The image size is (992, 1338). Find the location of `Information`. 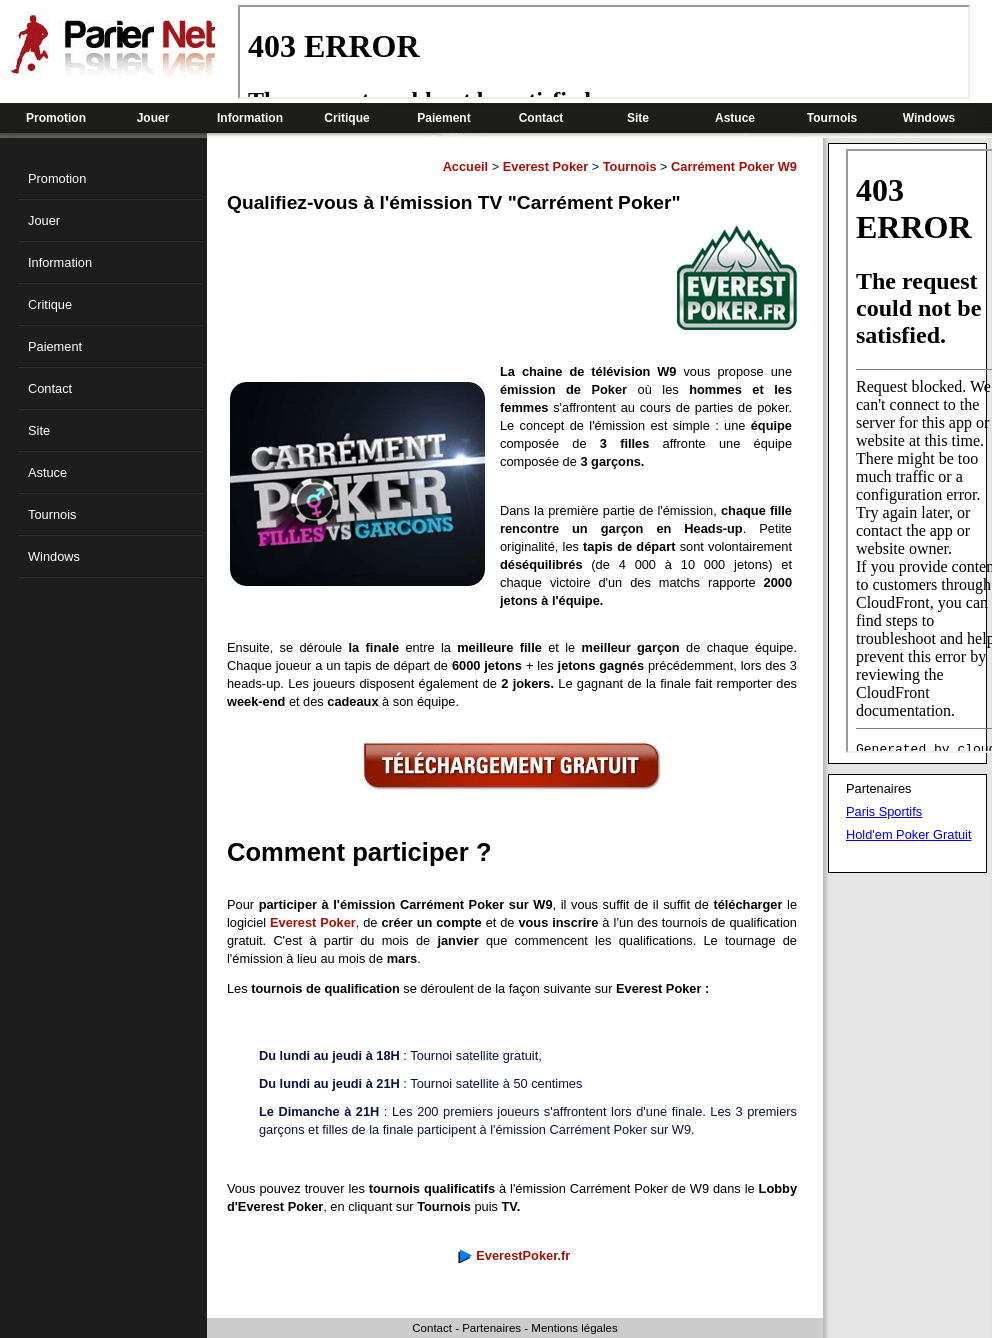

Information is located at coordinates (250, 118).